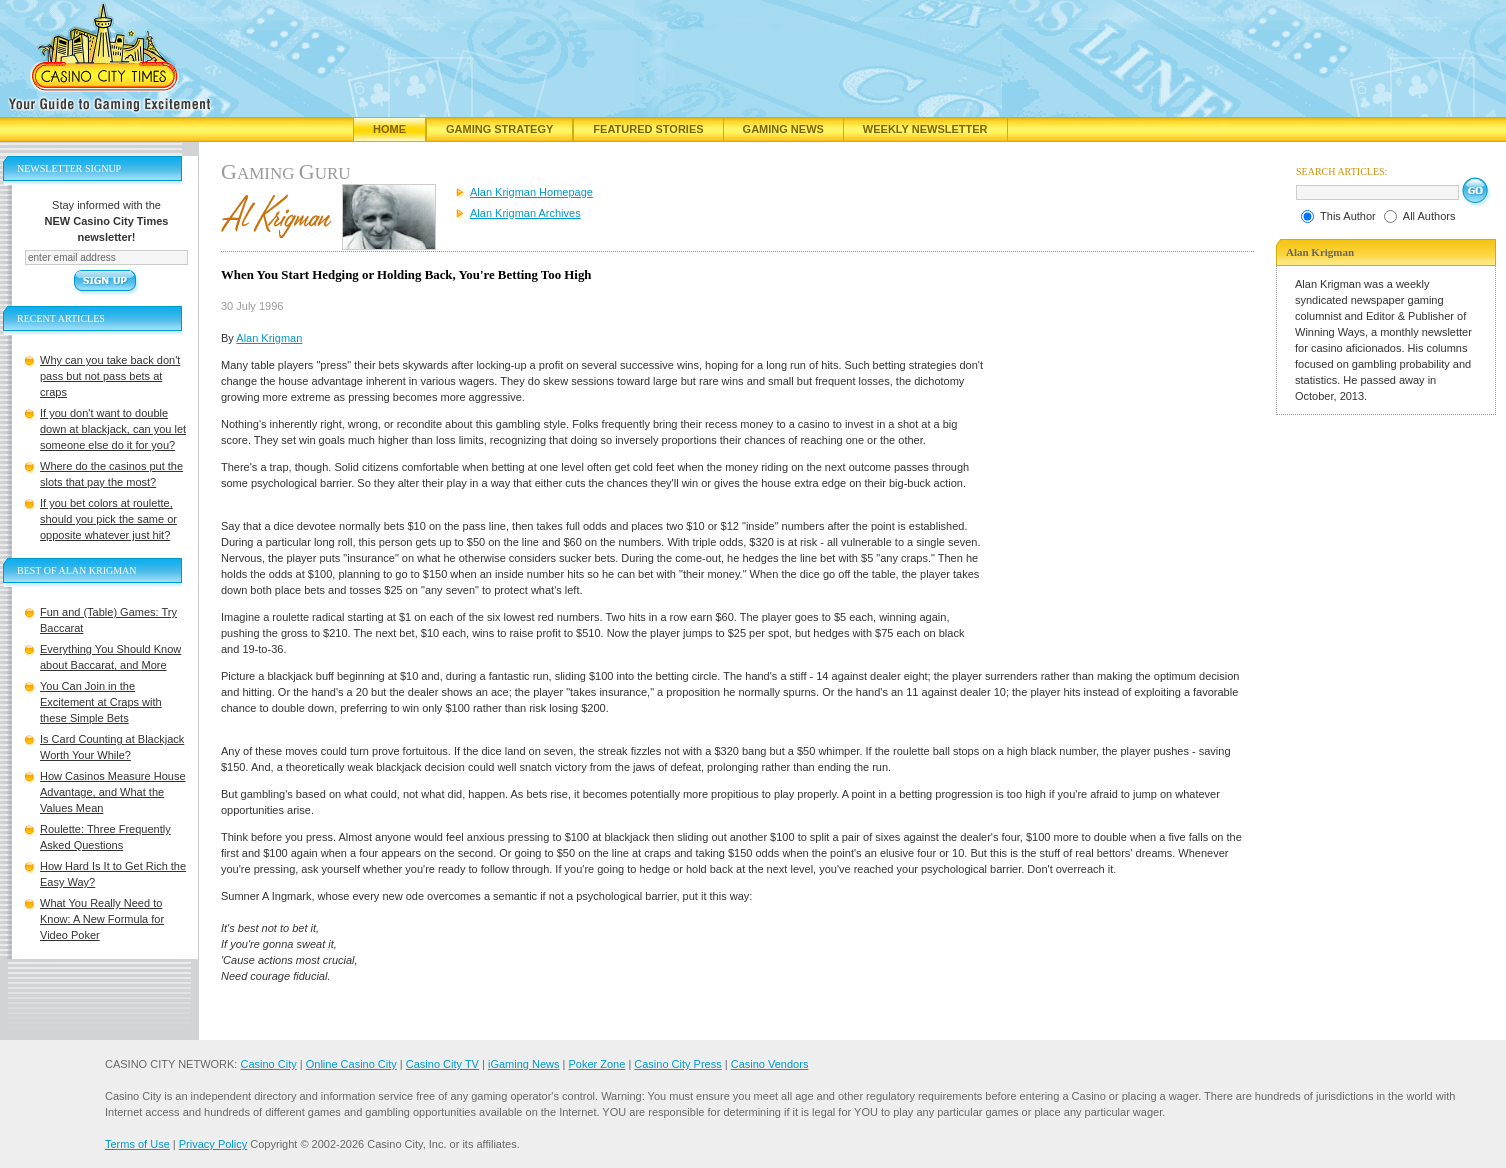 Image resolution: width=1506 pixels, height=1168 pixels. Describe the element at coordinates (442, 1064) in the screenshot. I see `Casino City TV` at that location.